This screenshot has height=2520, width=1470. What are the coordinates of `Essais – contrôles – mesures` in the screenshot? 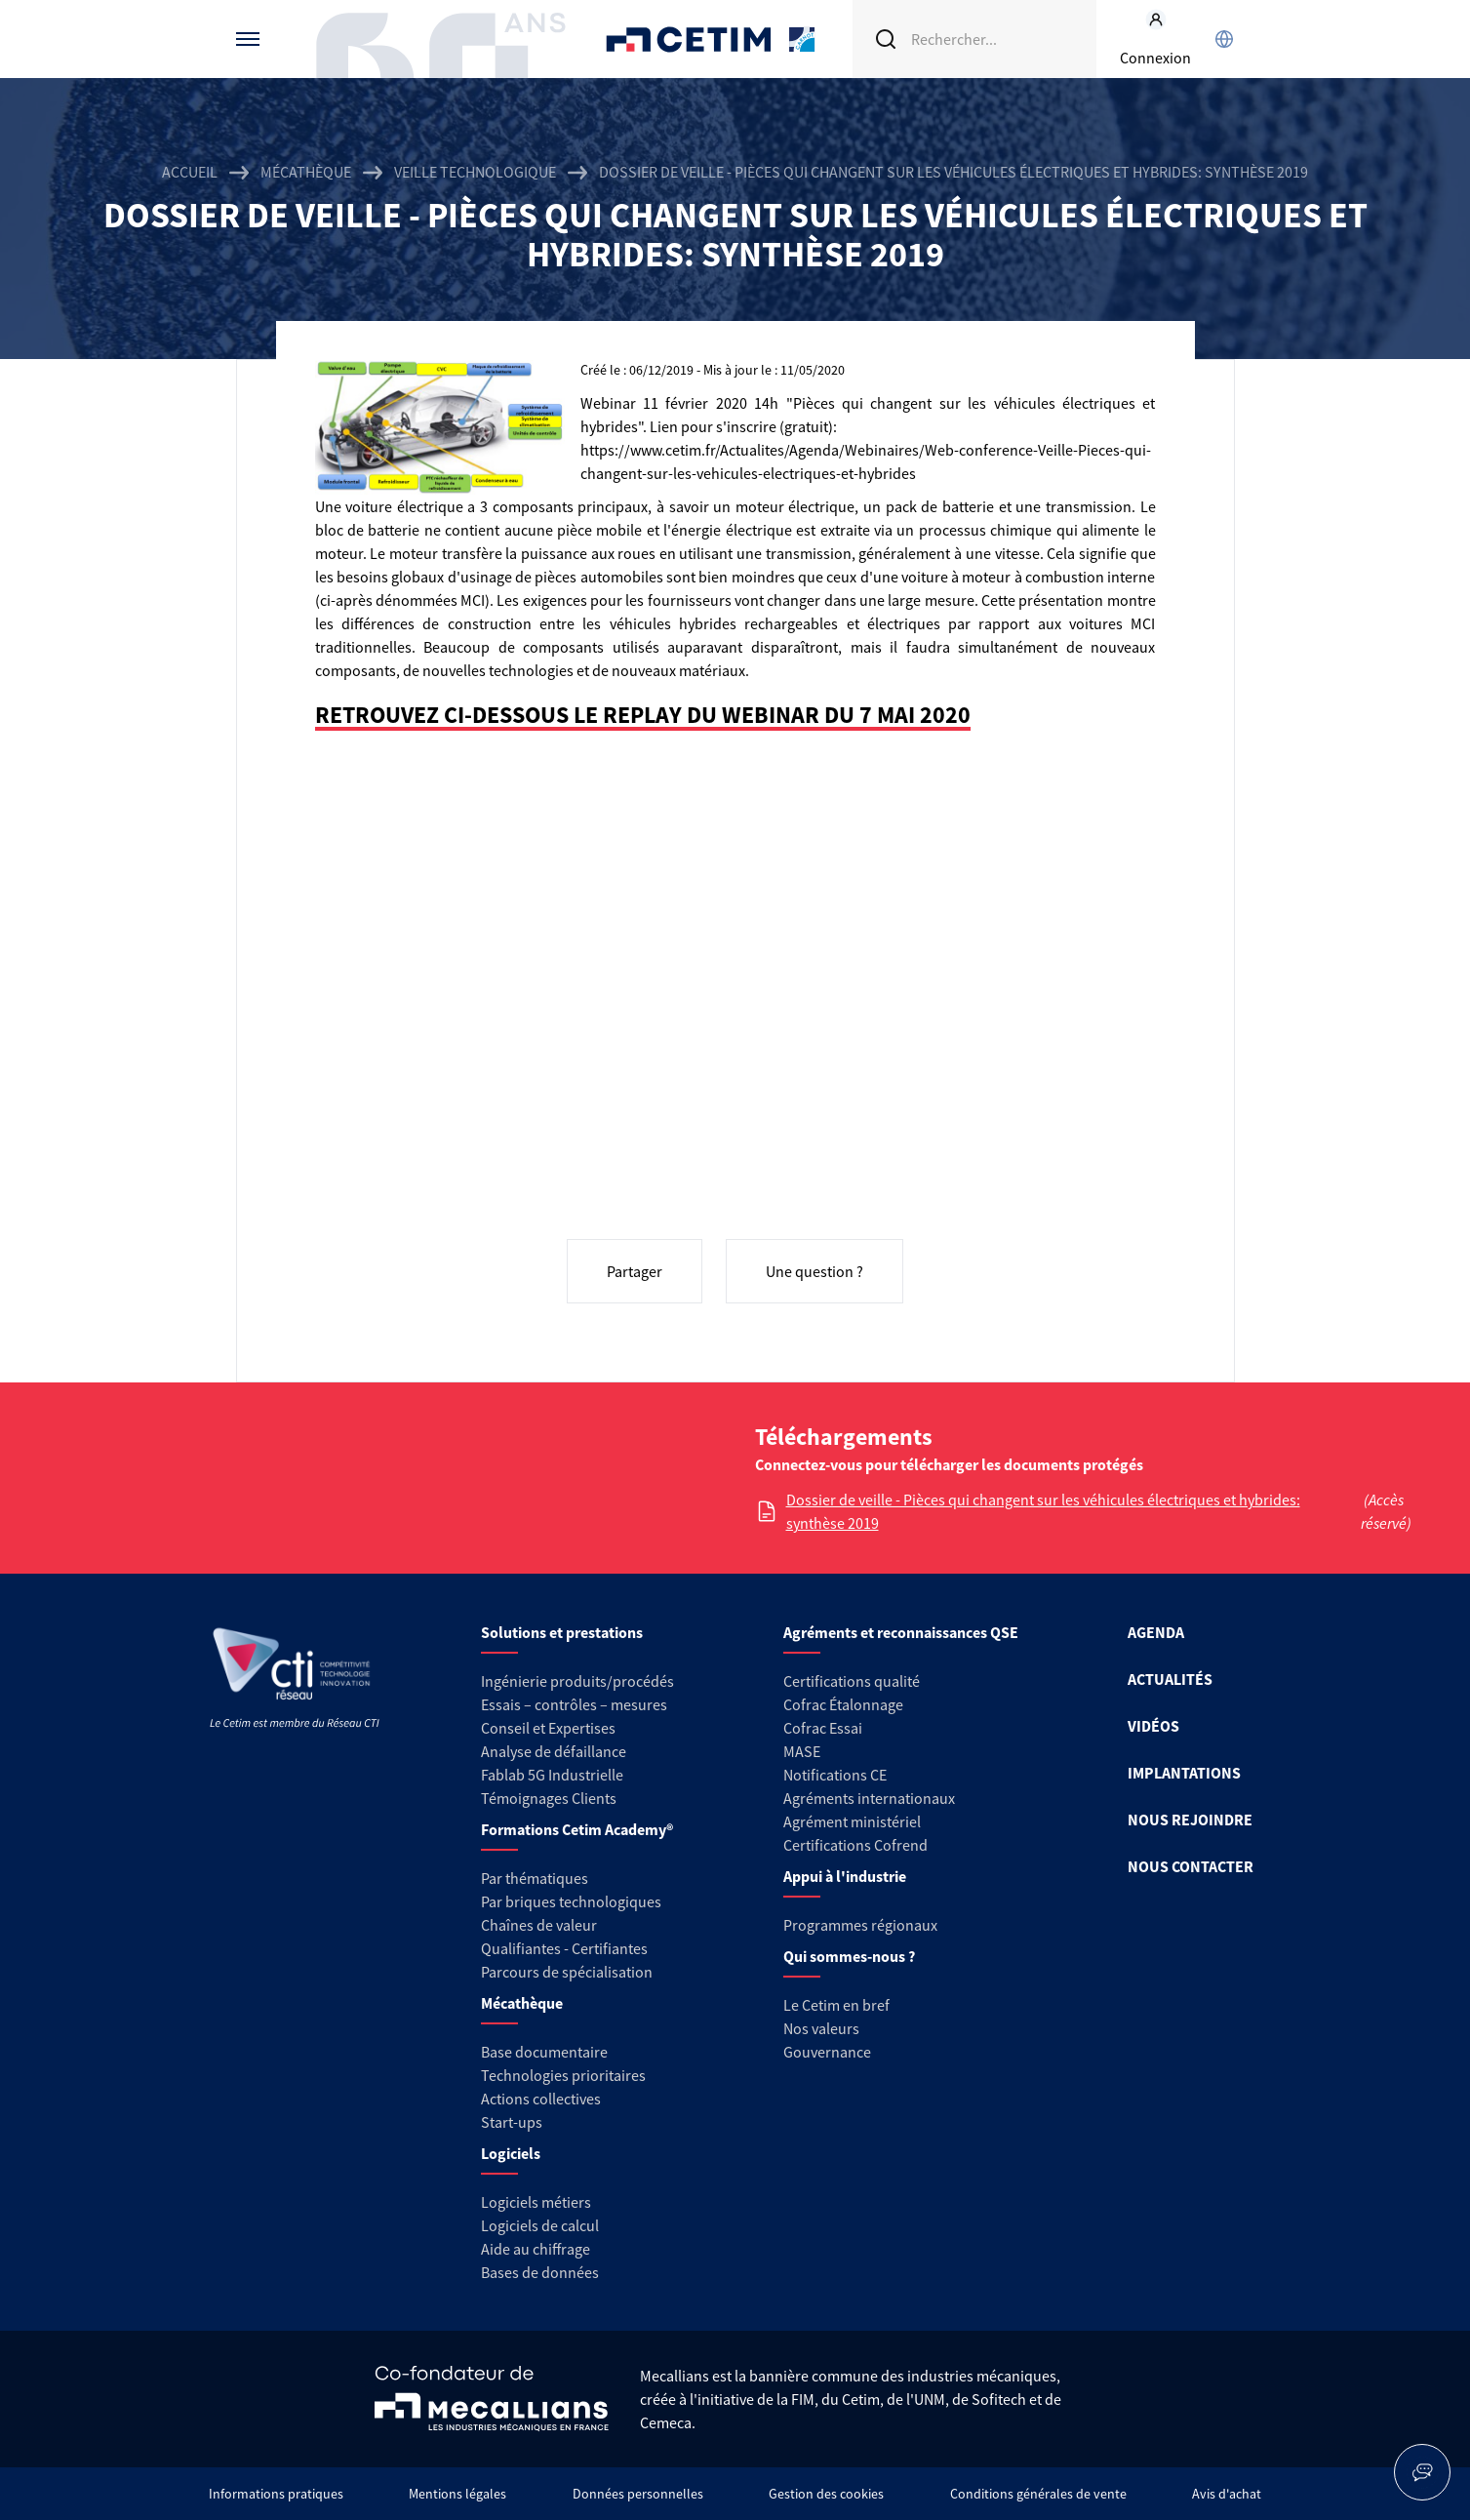 It's located at (574, 1704).